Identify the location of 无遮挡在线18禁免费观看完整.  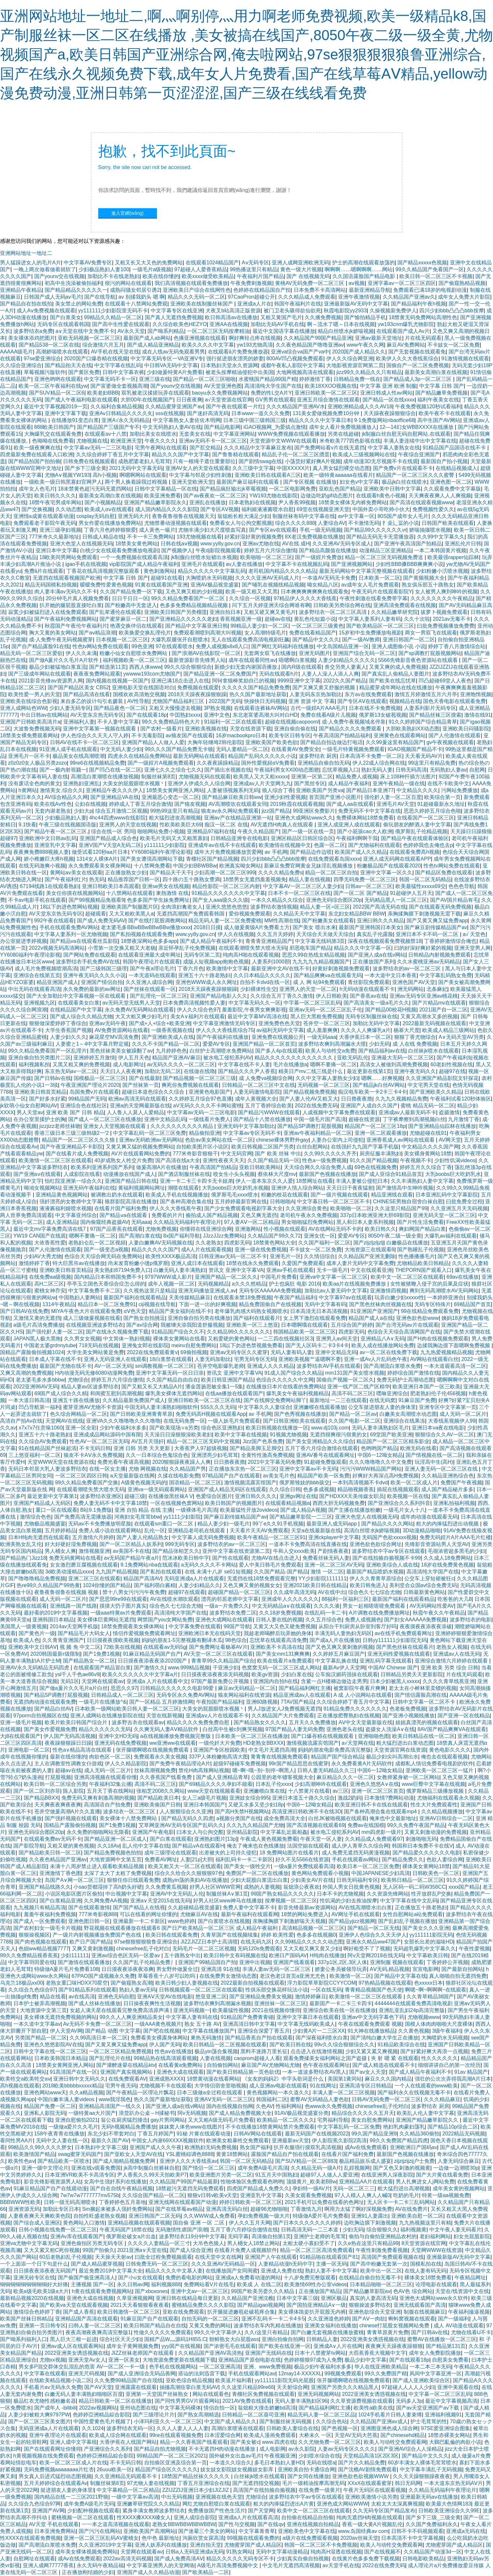
(261, 1578).